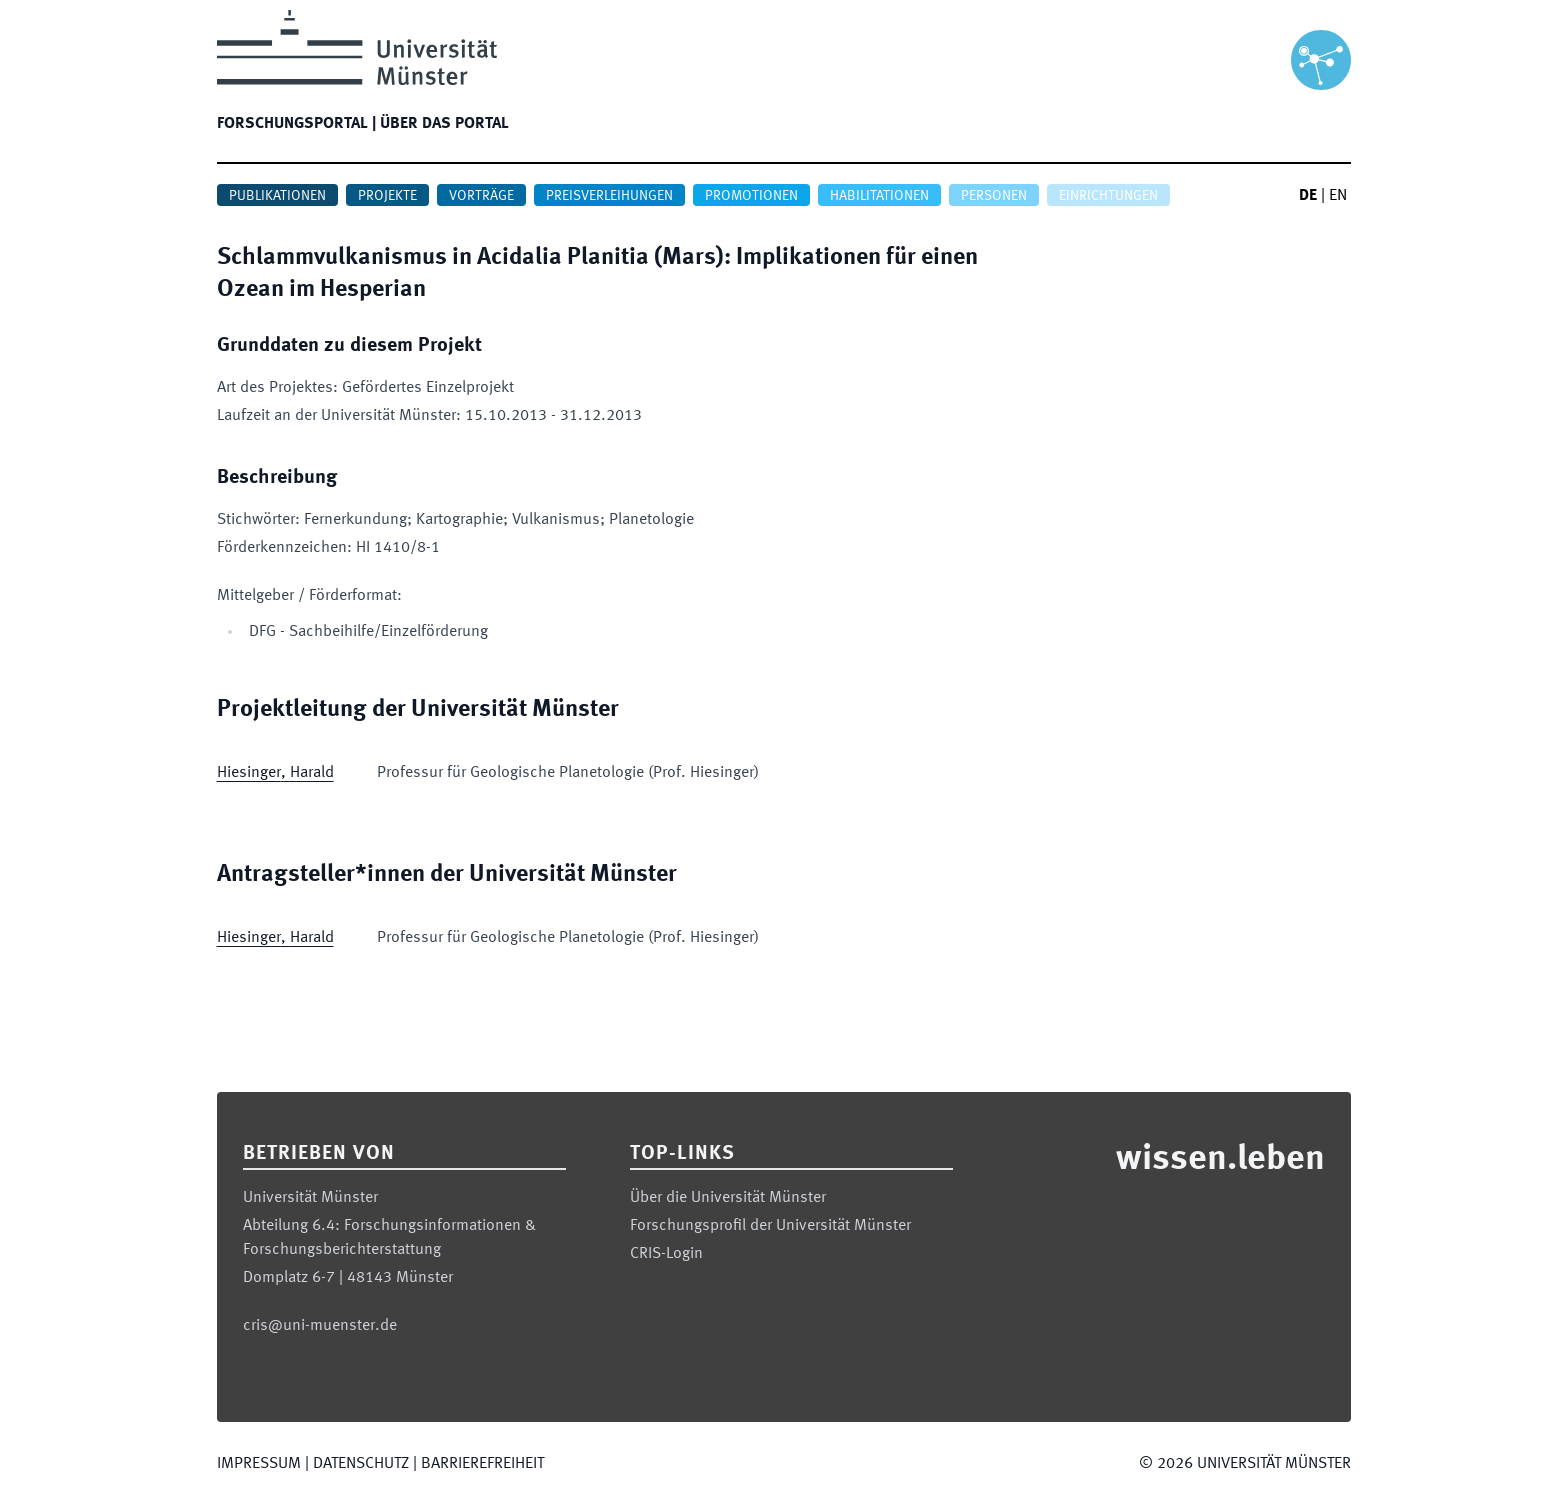 The height and width of the screenshot is (1486, 1567). I want to click on Projekte, so click(387, 196).